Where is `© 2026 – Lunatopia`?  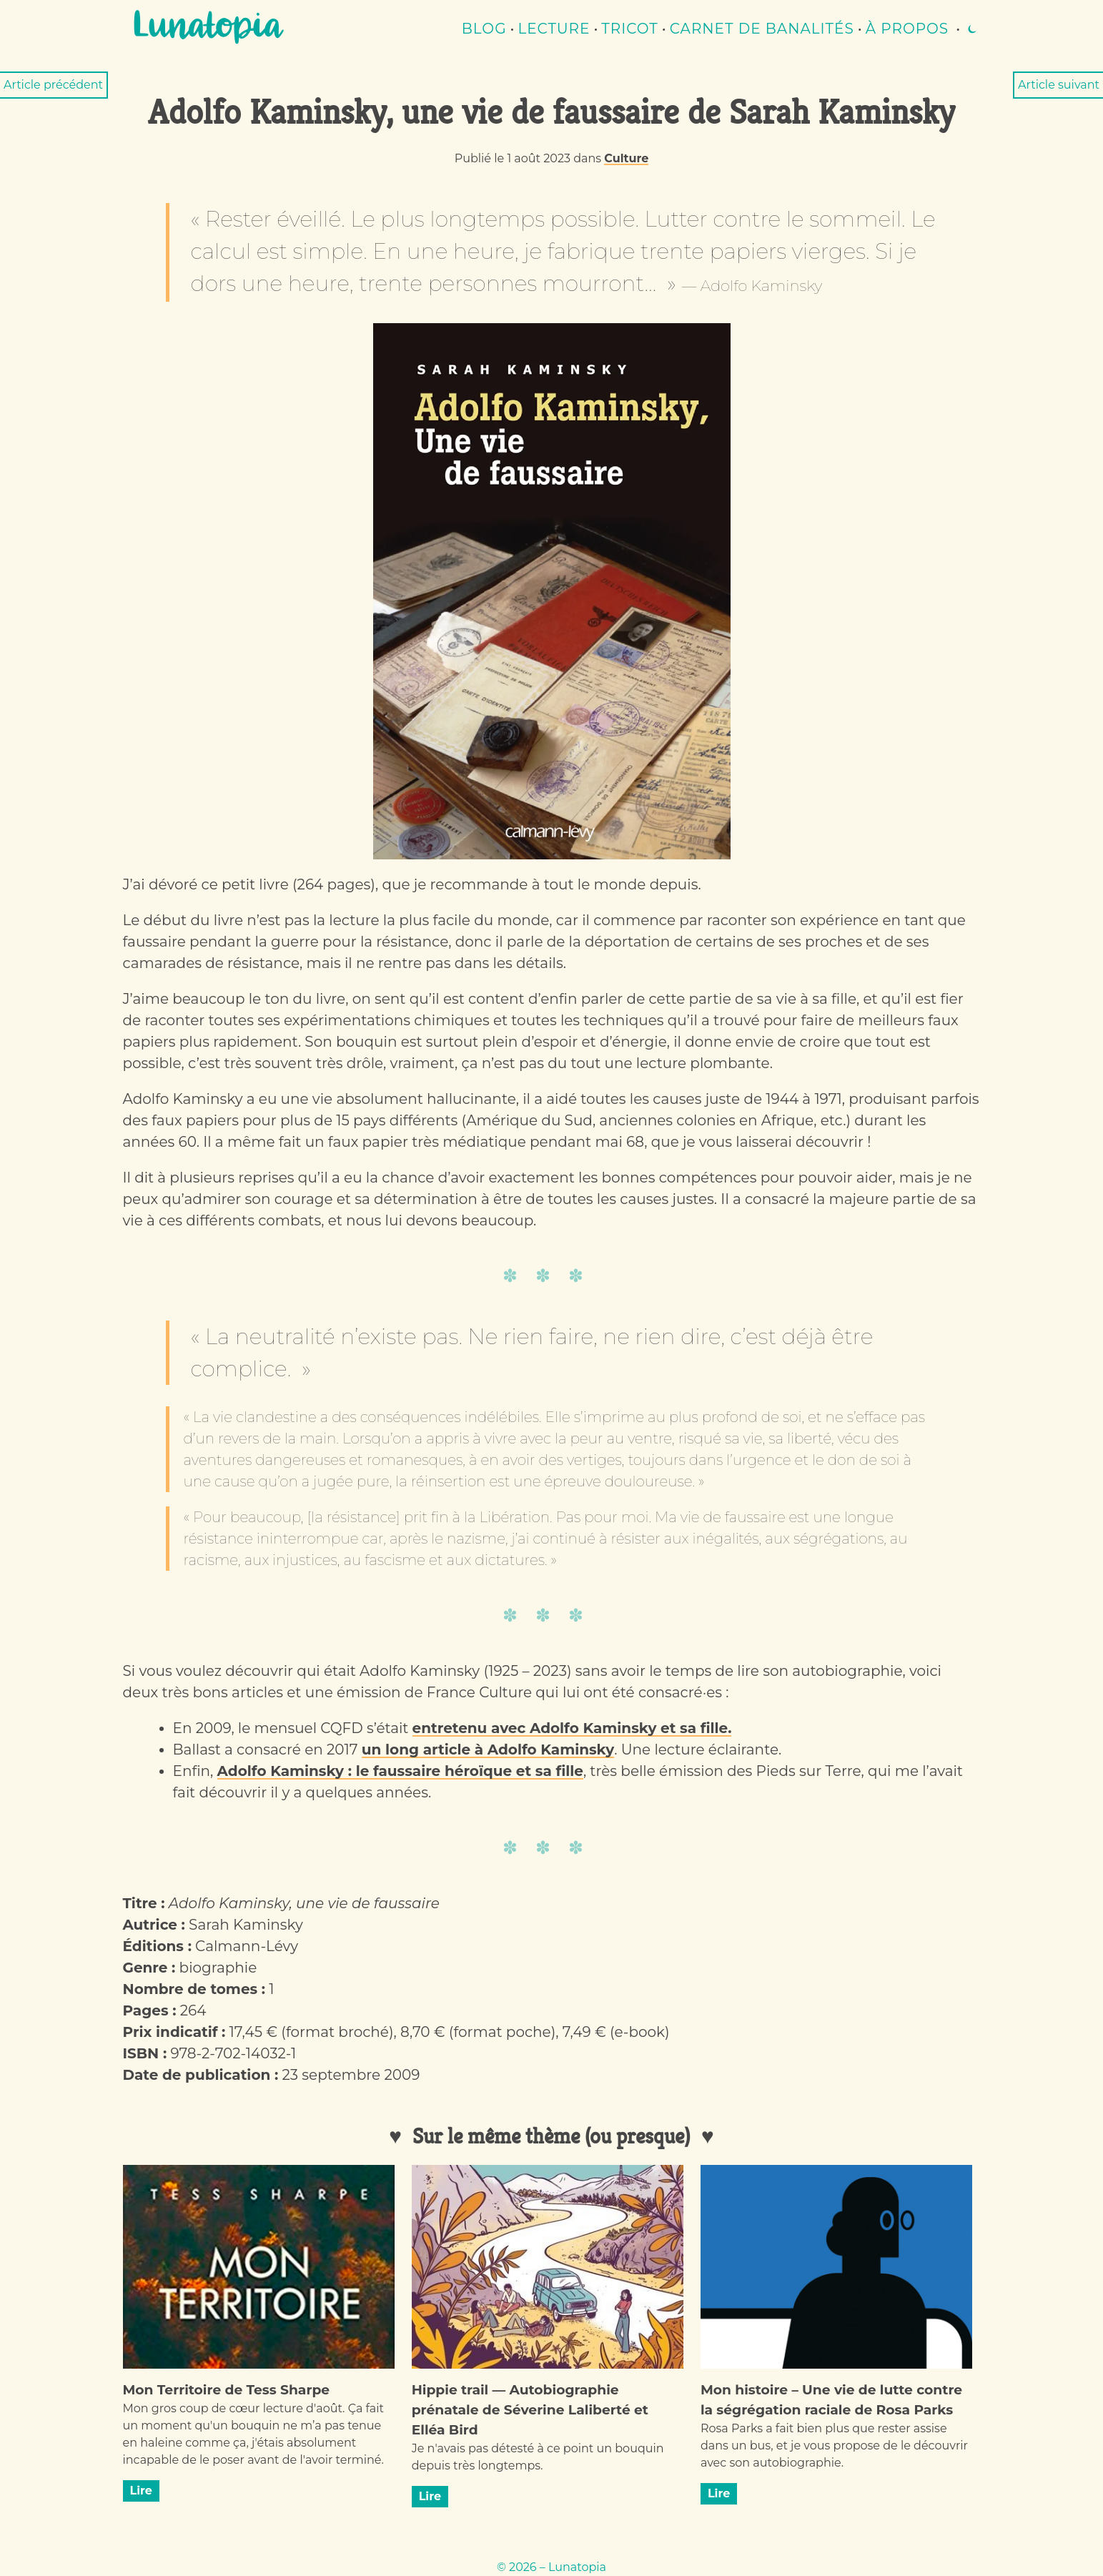 © 2026 – Lunatopia is located at coordinates (551, 2567).